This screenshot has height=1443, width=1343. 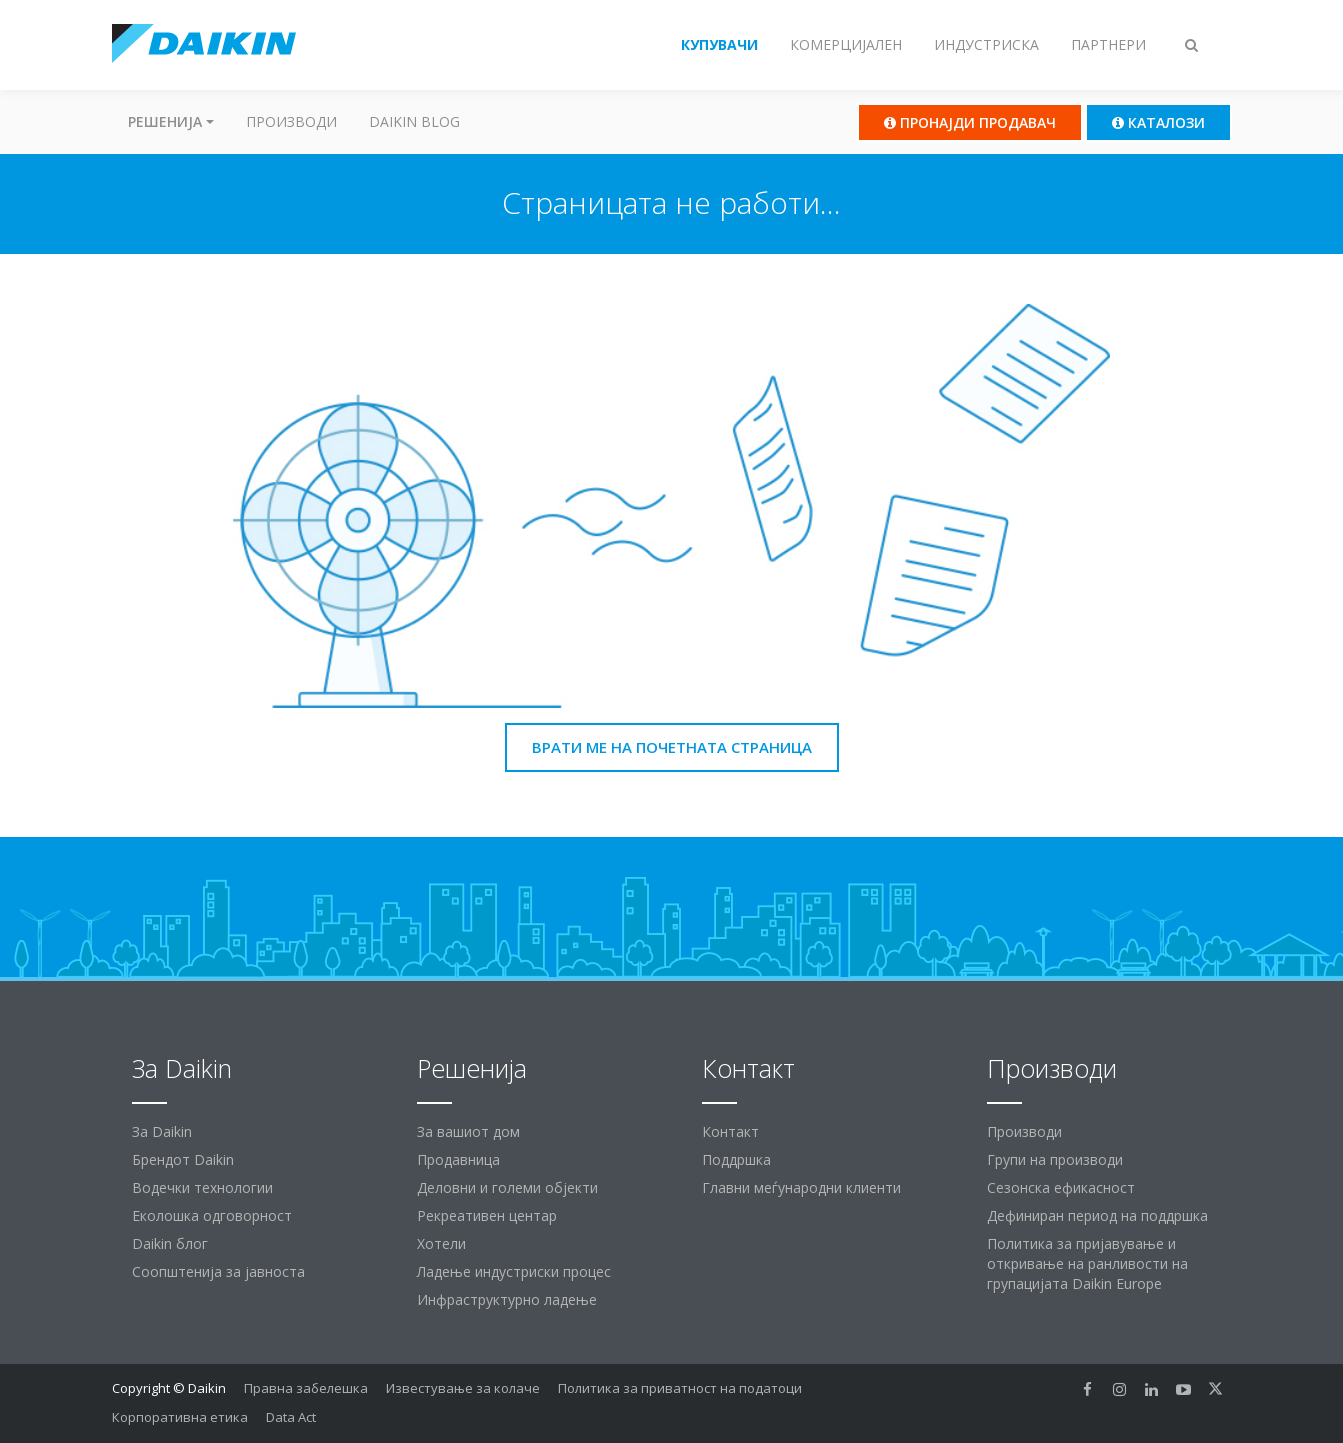 I want to click on Инфраструктурно ладење, so click(x=507, y=1299).